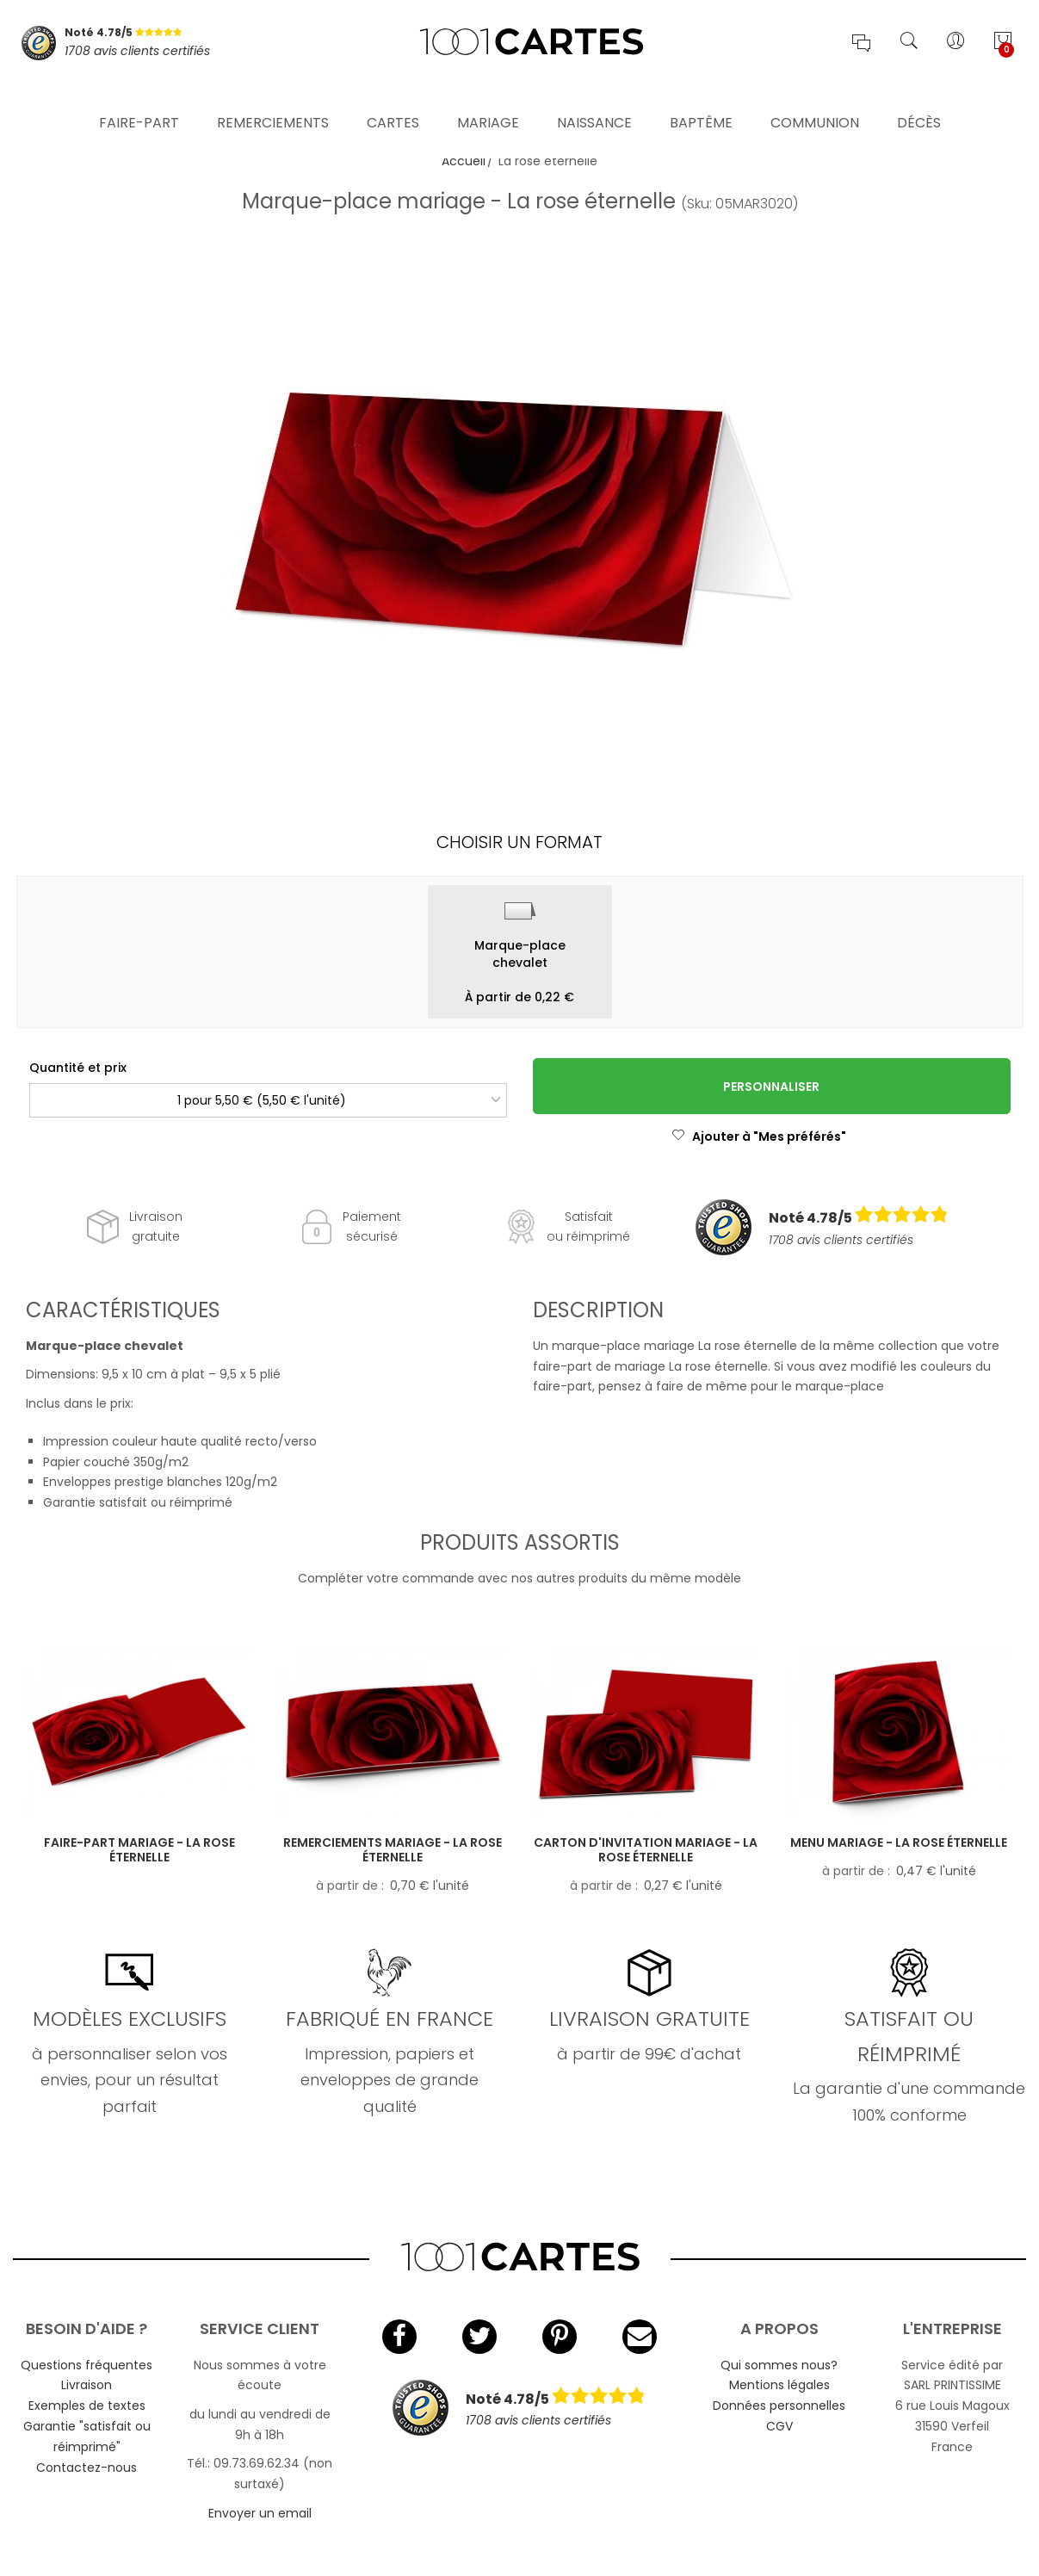  I want to click on Choisir un format, so click(519, 842).